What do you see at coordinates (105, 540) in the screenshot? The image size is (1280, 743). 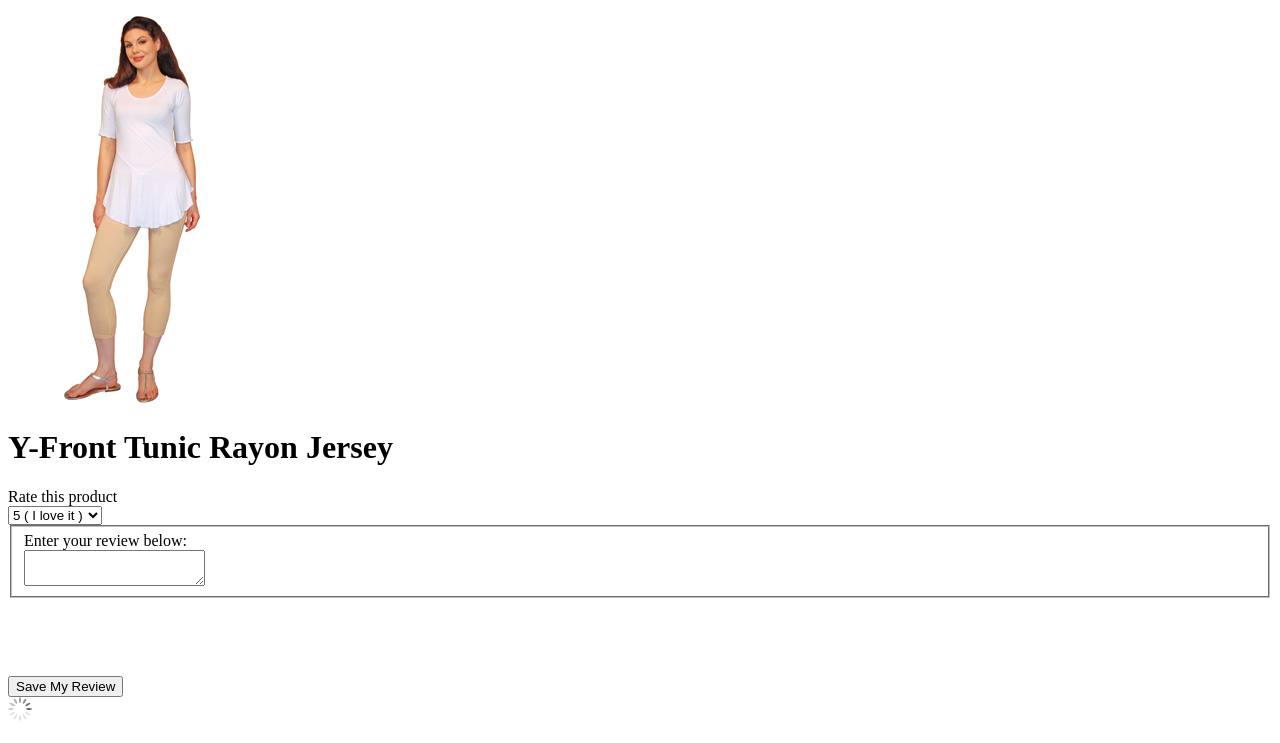 I see `Enter your review below:` at bounding box center [105, 540].